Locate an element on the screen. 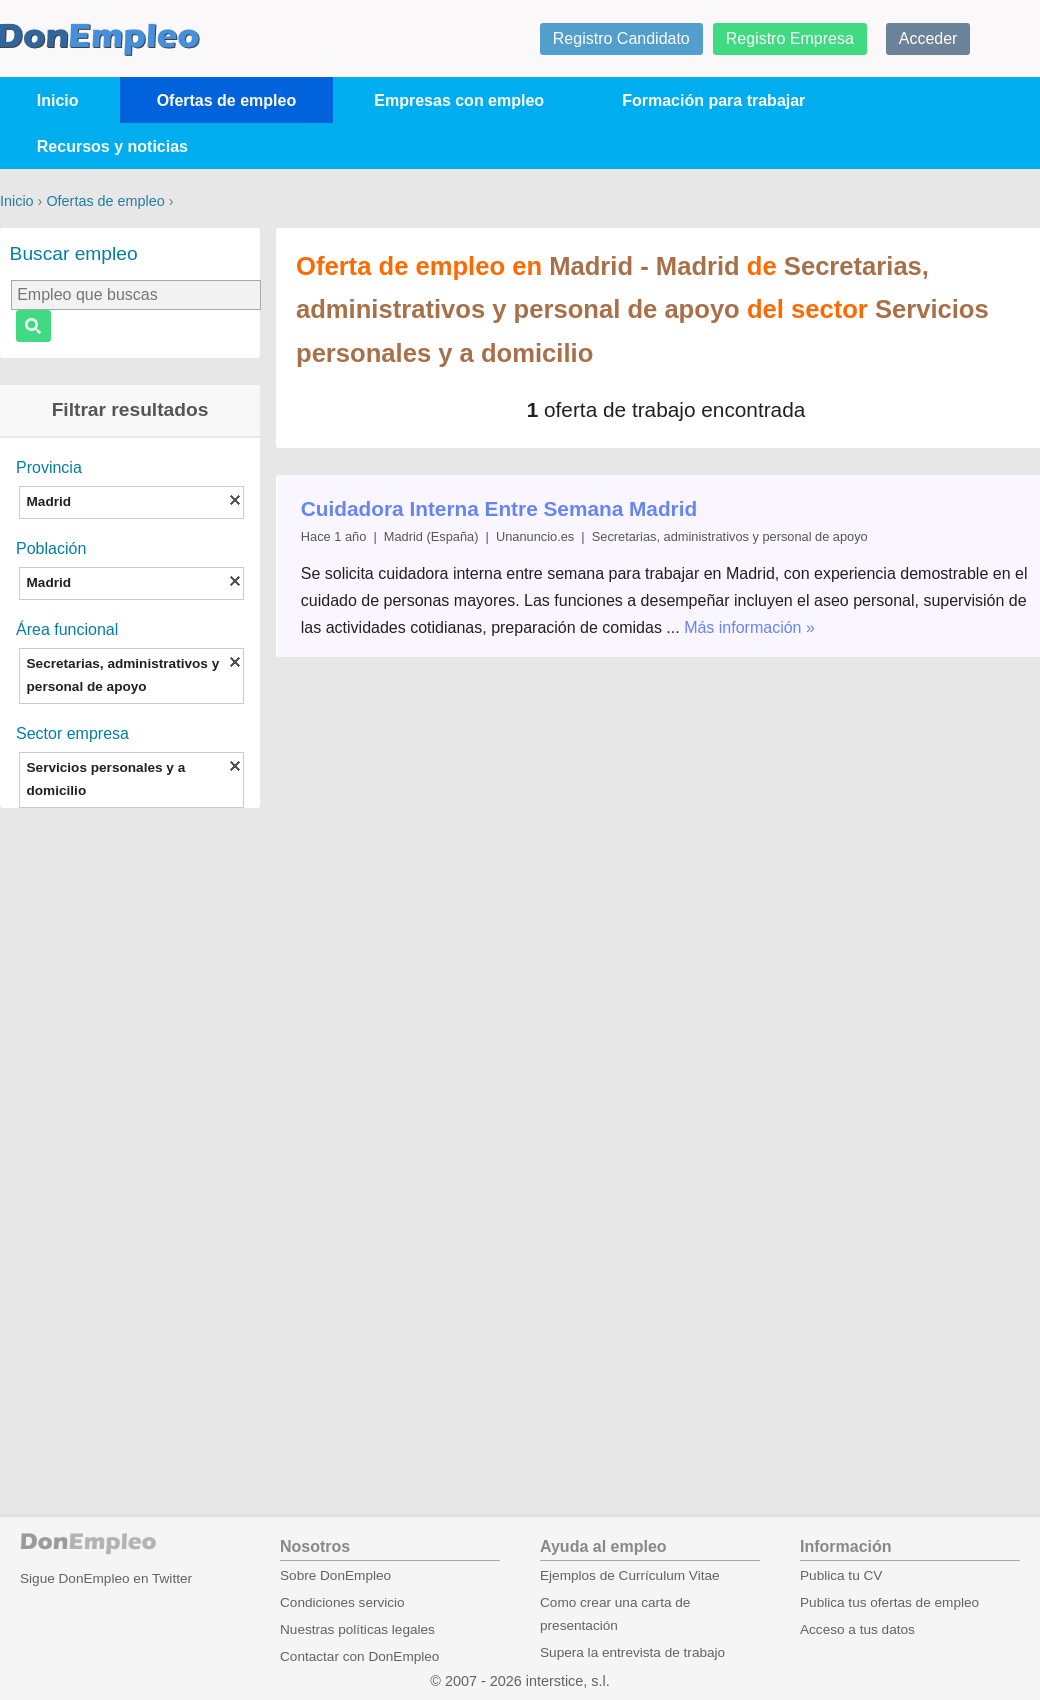 This screenshot has height=1700, width=1040. Acceder is located at coordinates (928, 38).